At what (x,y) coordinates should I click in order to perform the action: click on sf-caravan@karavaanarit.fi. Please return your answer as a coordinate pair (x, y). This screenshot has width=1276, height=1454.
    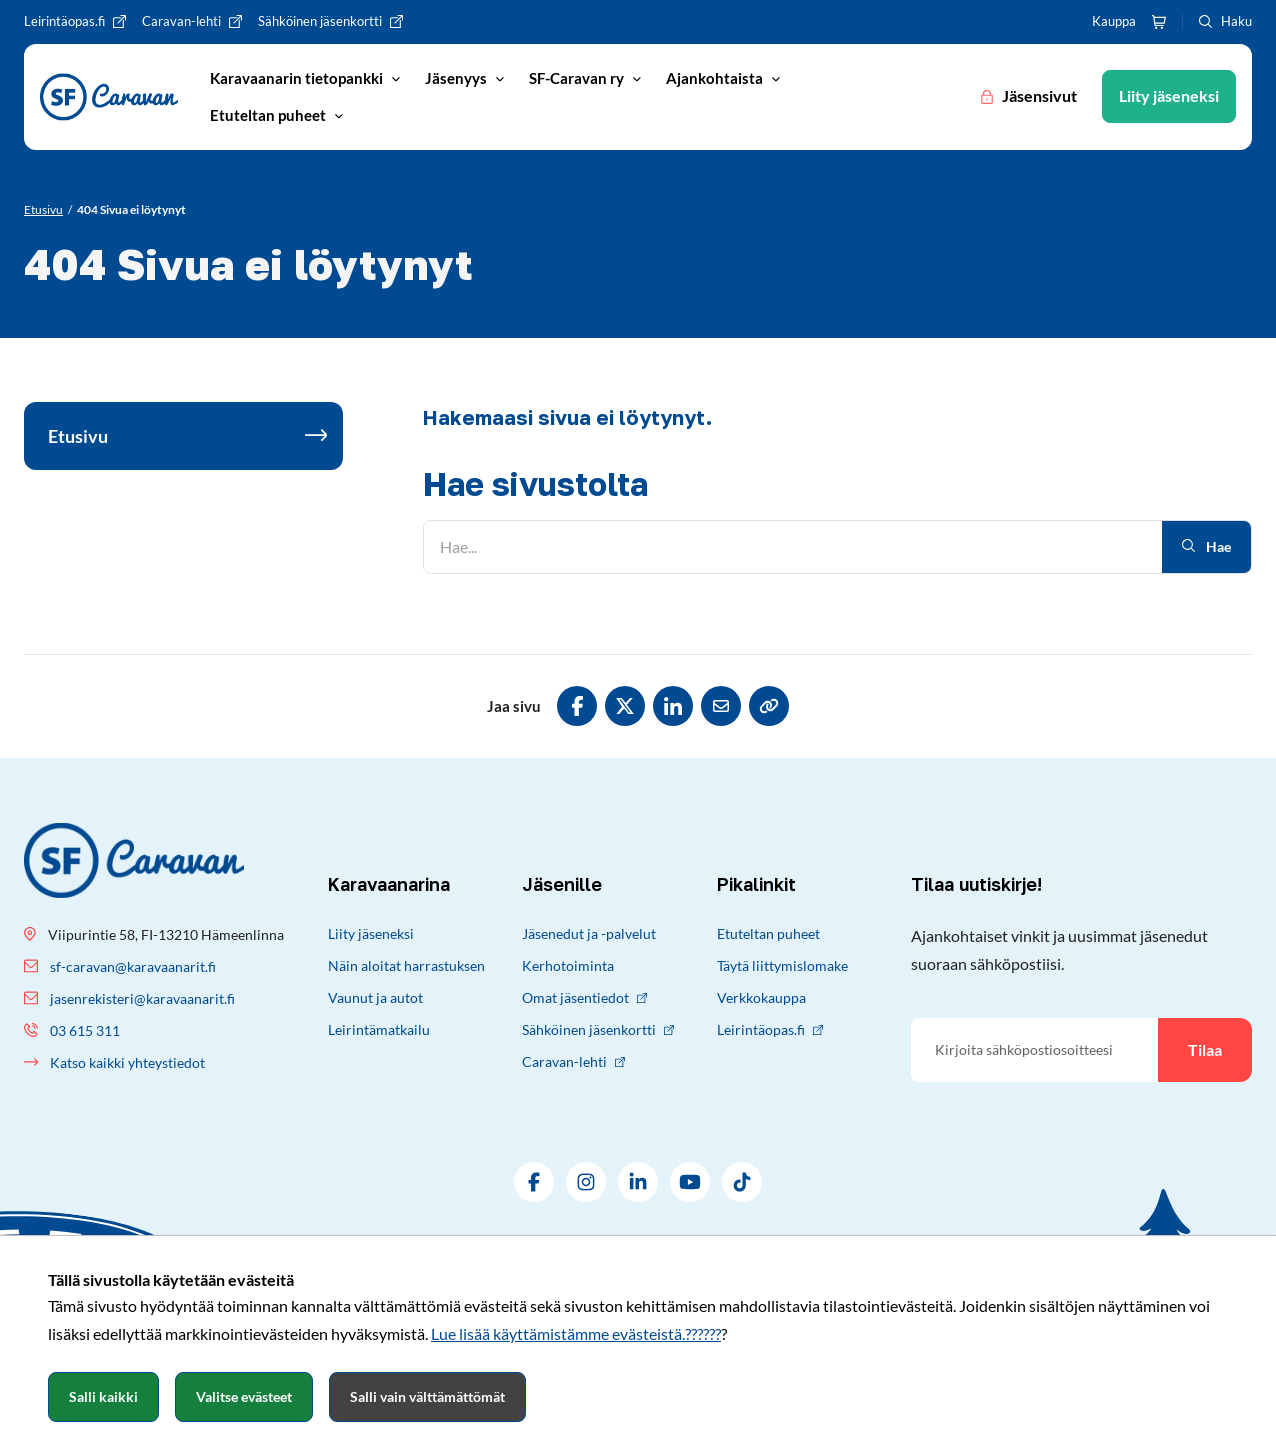
    Looking at the image, I should click on (133, 966).